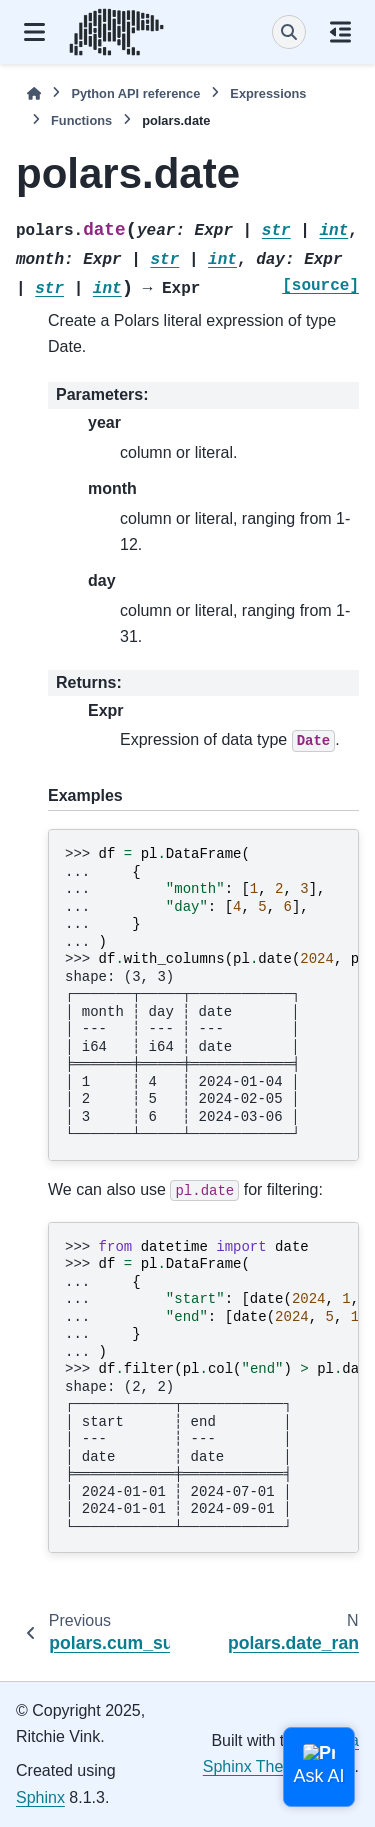  What do you see at coordinates (40, 1797) in the screenshot?
I see `Sphinx` at bounding box center [40, 1797].